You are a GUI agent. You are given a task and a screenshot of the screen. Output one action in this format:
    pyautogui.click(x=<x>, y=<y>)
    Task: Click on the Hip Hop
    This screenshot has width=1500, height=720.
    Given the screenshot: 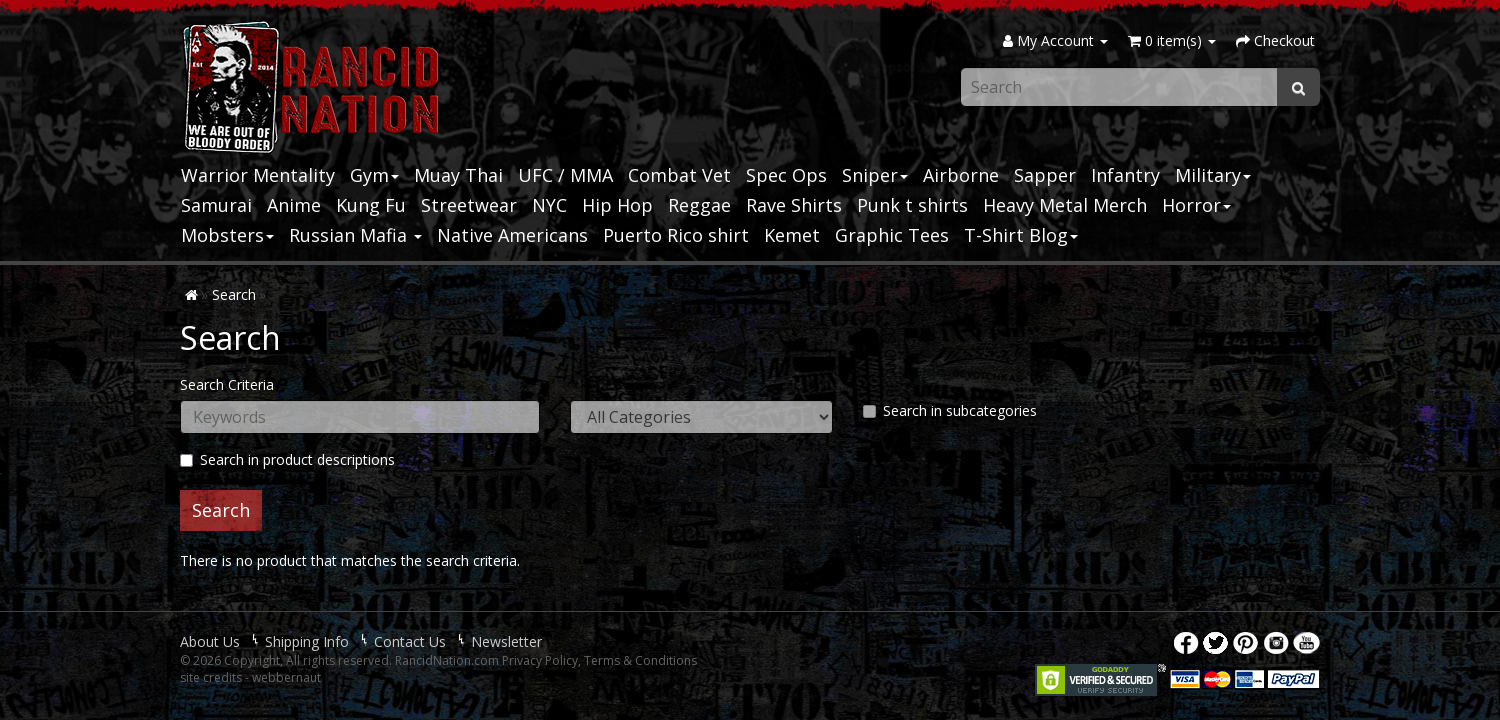 What is the action you would take?
    pyautogui.click(x=617, y=205)
    